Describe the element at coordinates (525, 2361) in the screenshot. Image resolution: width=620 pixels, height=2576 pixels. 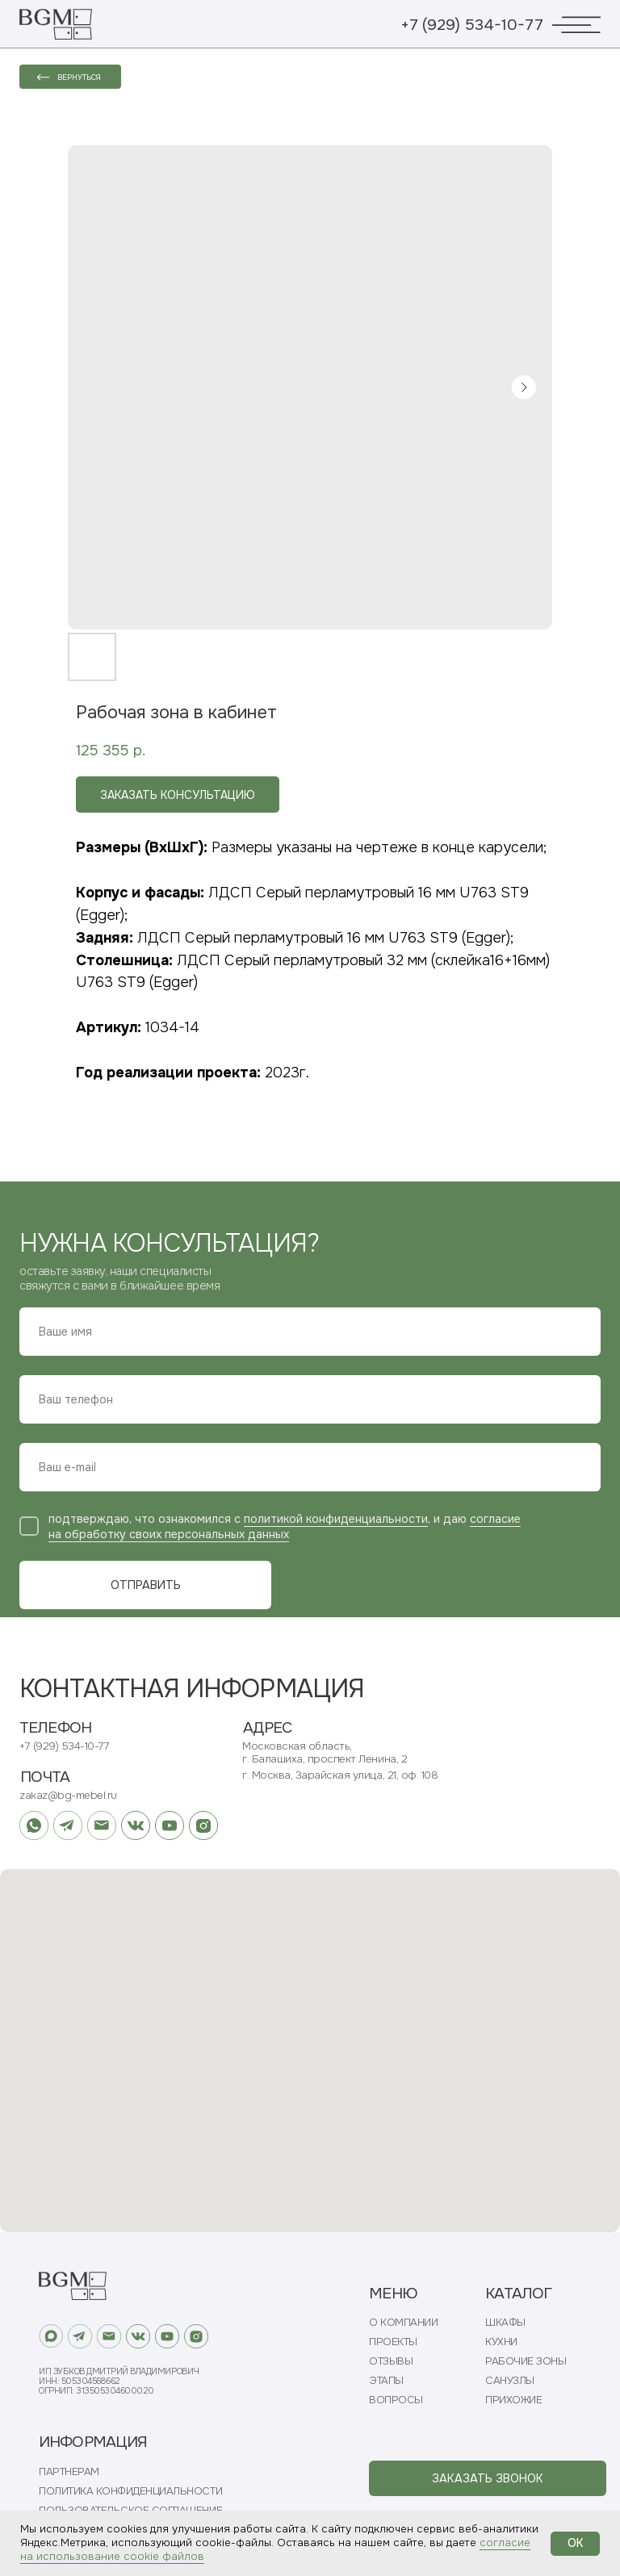
I see `РАБОЧИЕ ЗОНЫ` at that location.